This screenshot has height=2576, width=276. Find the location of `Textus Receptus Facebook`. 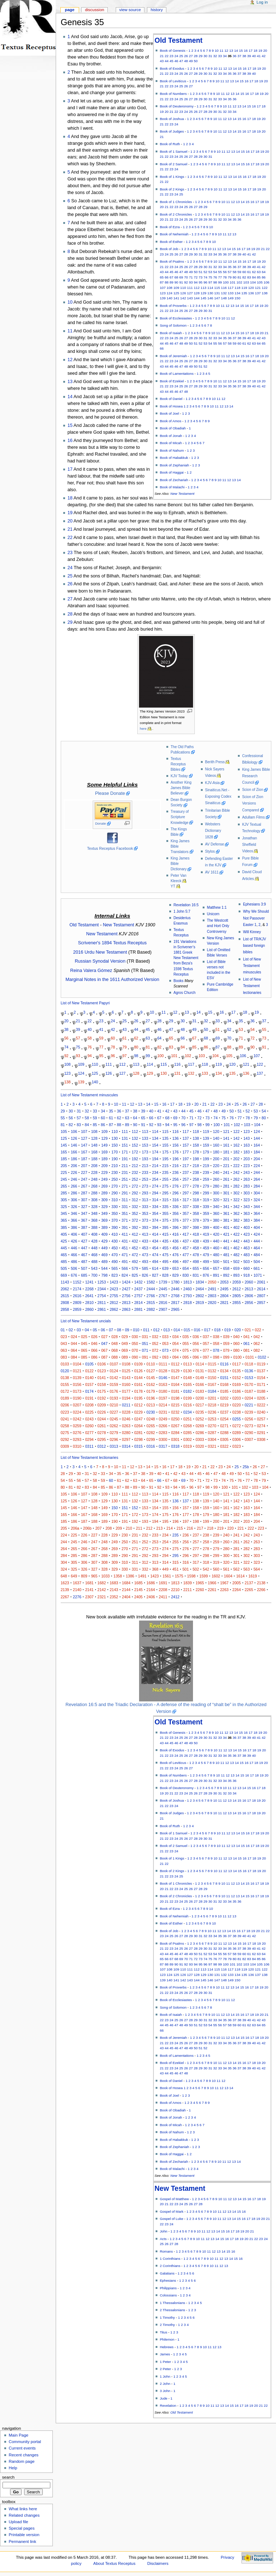

Textus Receptus Facebook is located at coordinates (110, 848).